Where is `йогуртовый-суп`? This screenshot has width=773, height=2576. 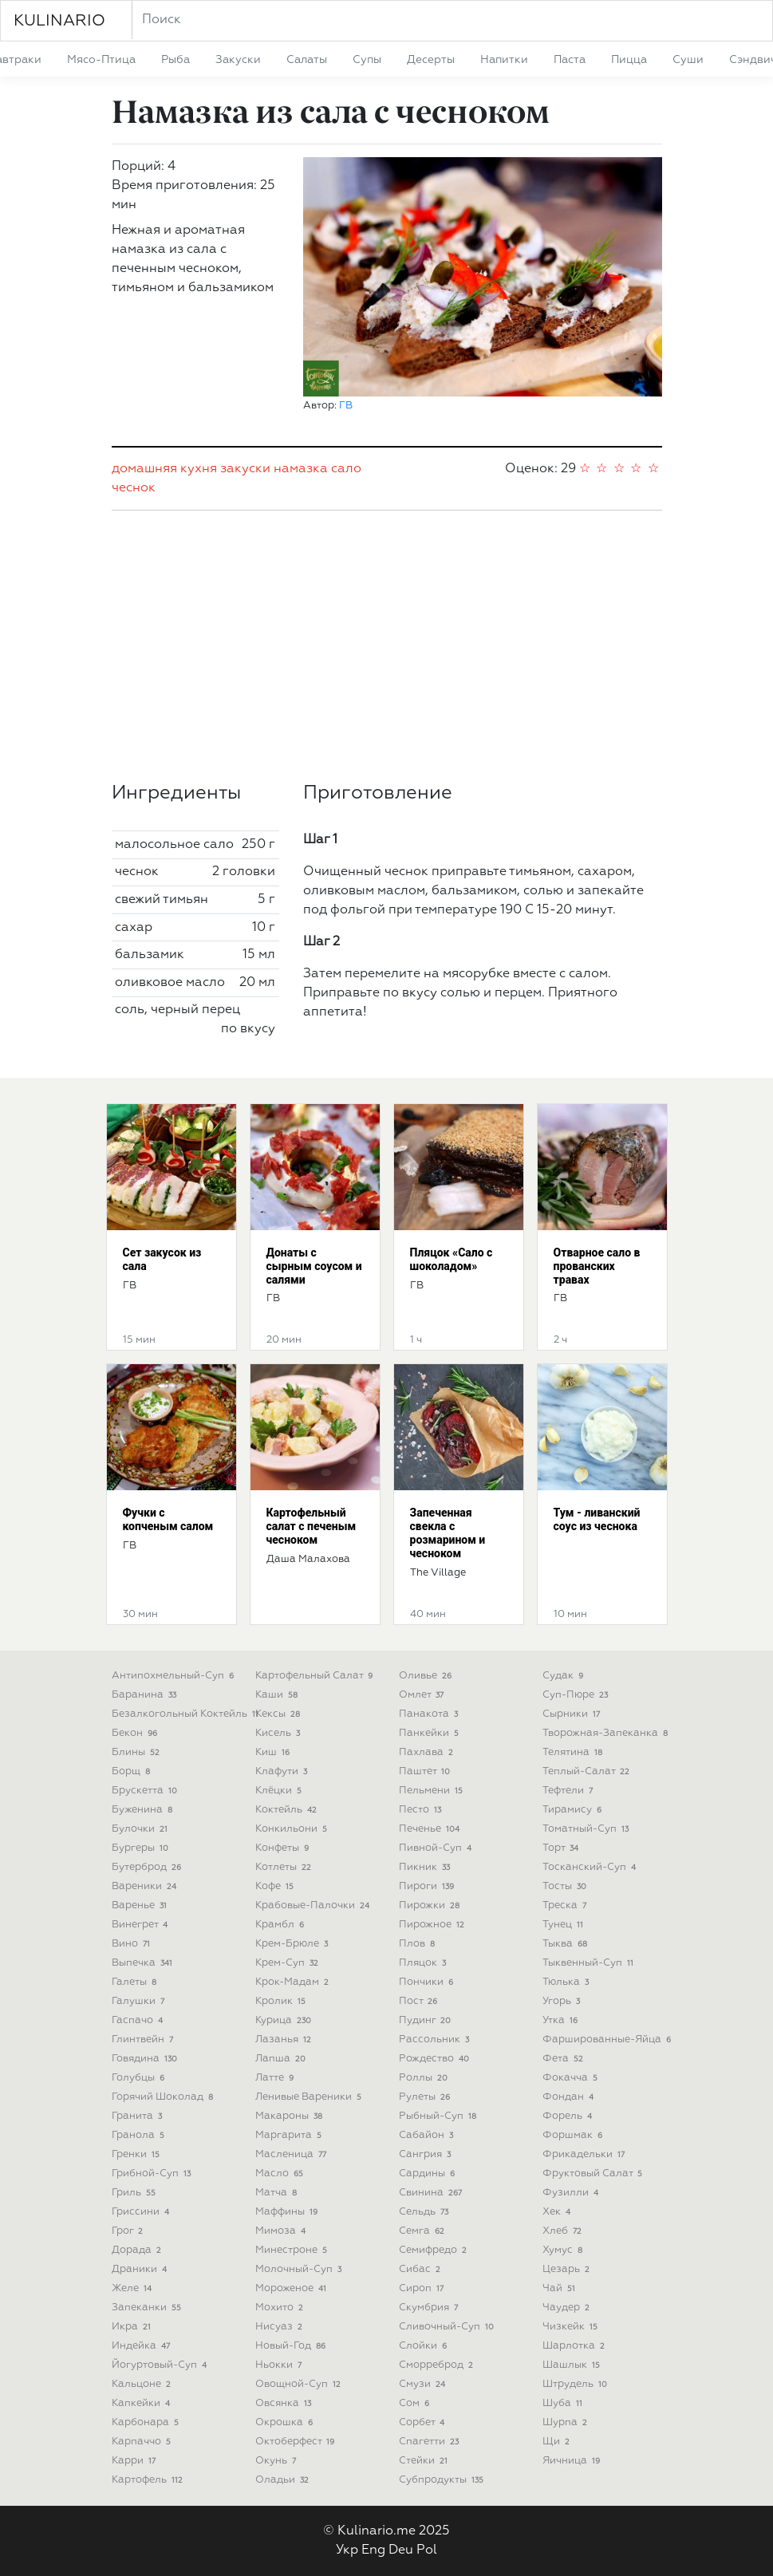
йогуртовый-суп is located at coordinates (161, 2365).